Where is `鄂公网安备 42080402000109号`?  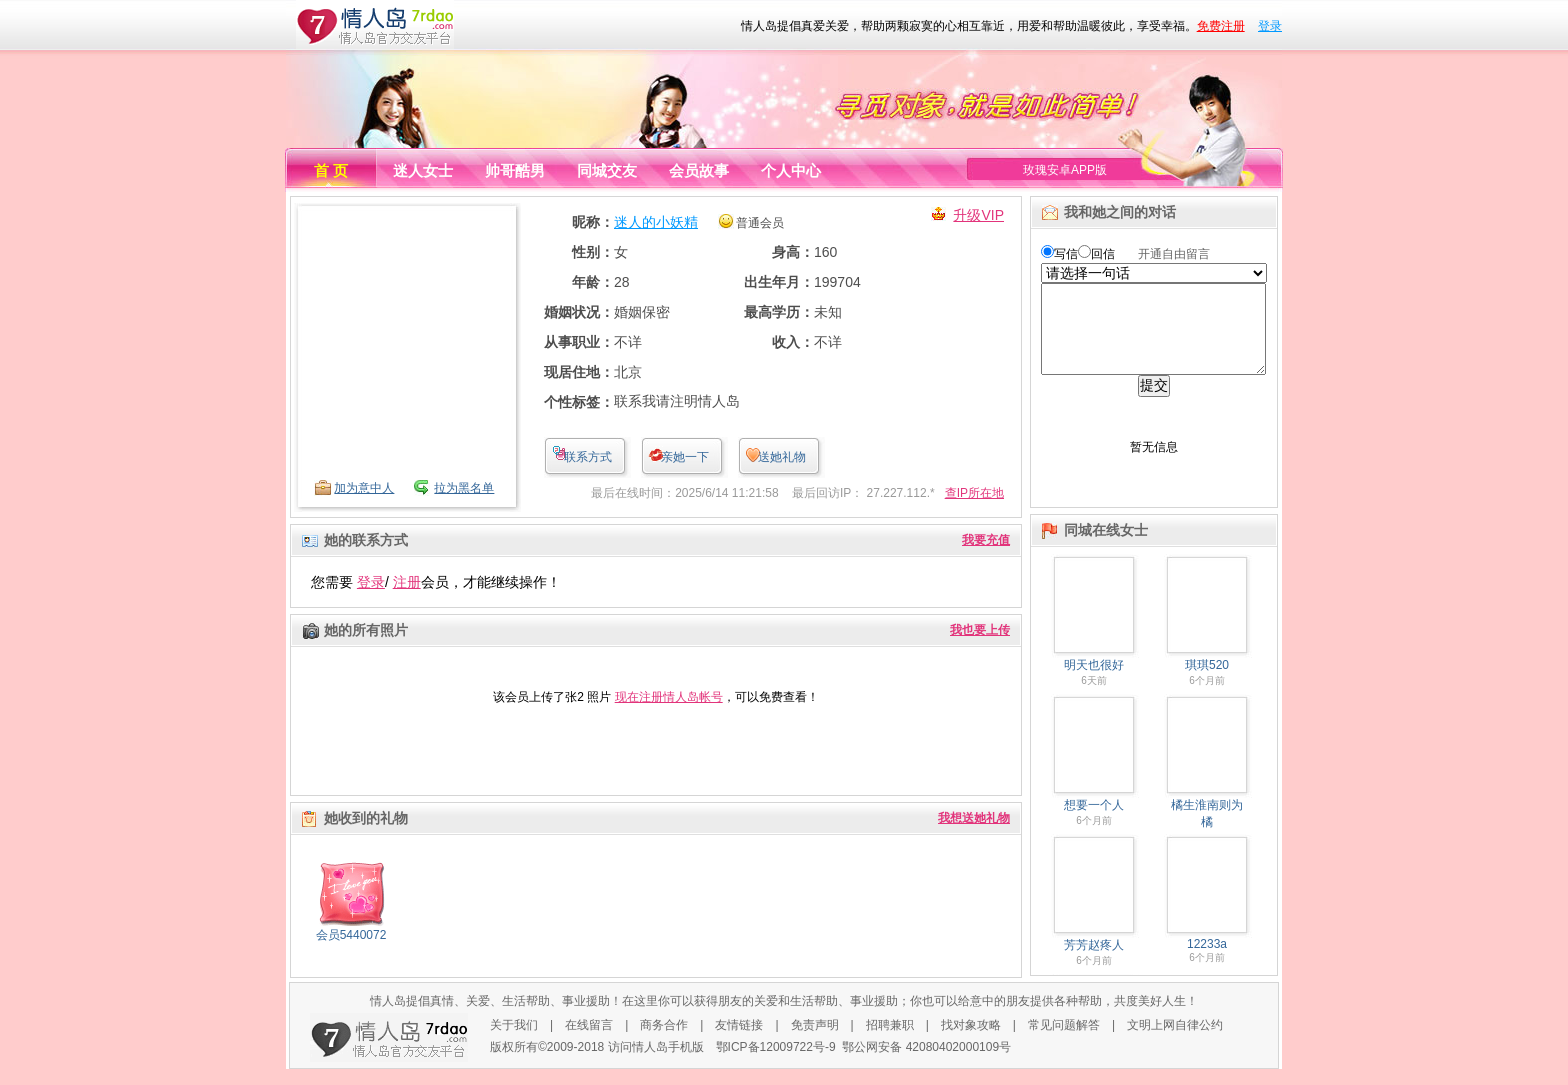 鄂公网安备 42080402000109号 is located at coordinates (926, 1063).